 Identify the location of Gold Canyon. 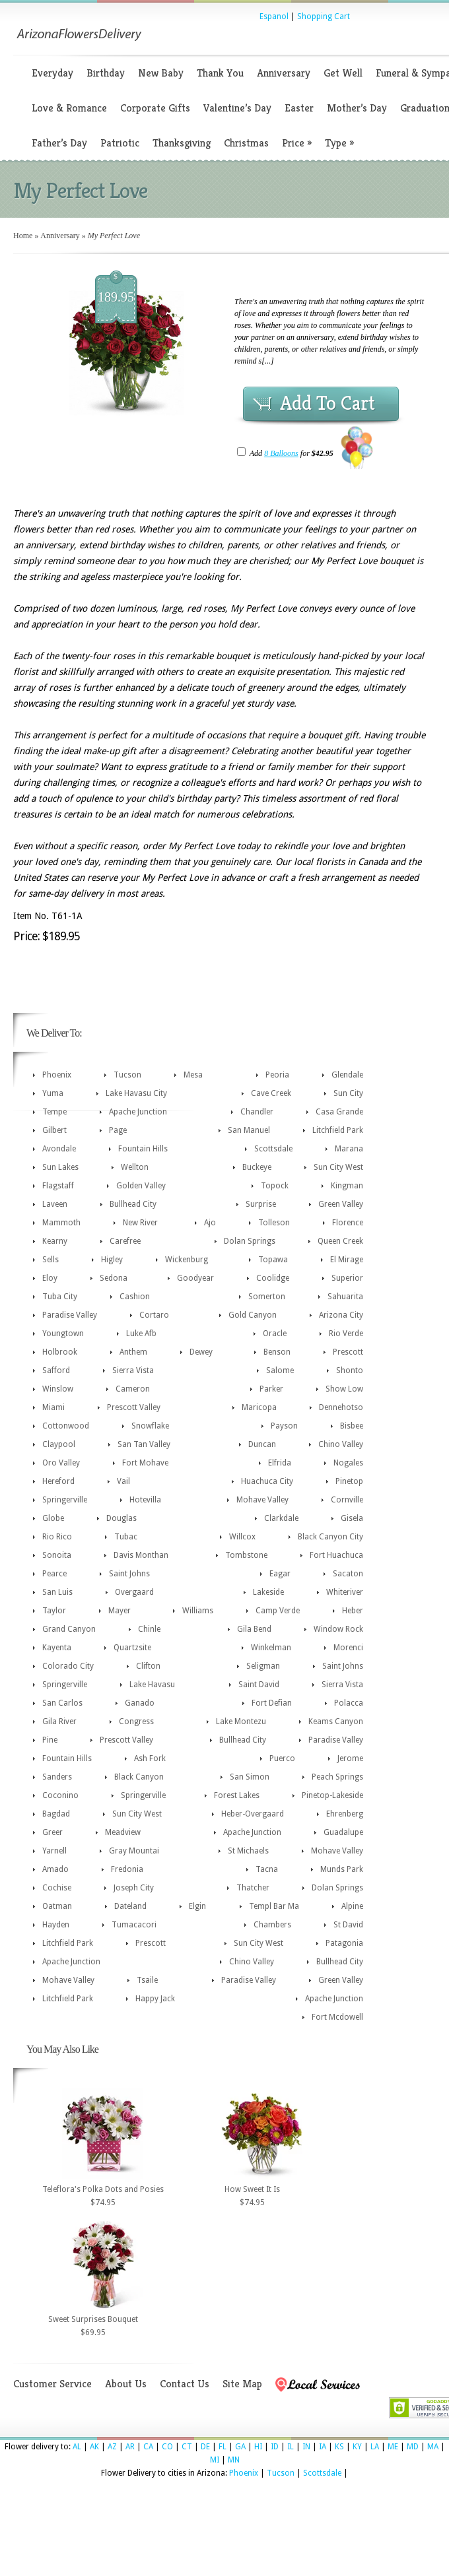
(252, 1315).